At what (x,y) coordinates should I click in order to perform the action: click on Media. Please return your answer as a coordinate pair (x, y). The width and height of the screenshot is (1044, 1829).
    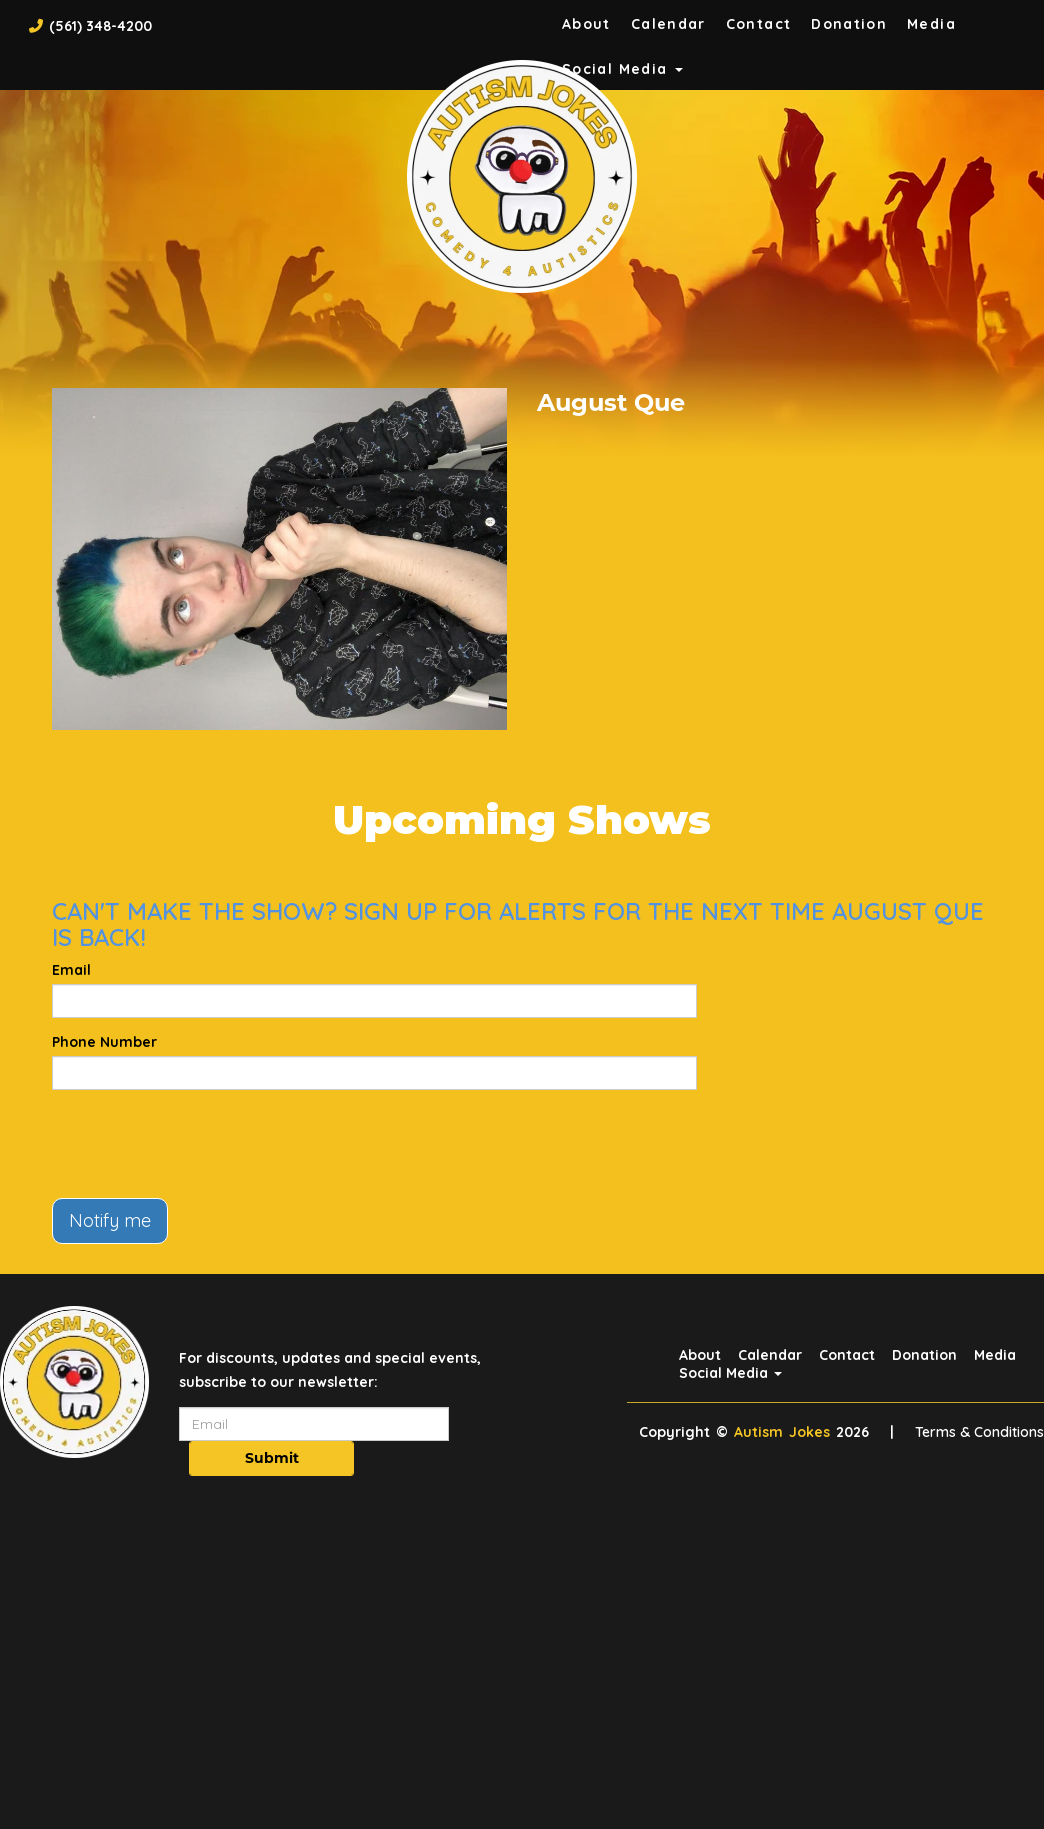
    Looking at the image, I should click on (931, 24).